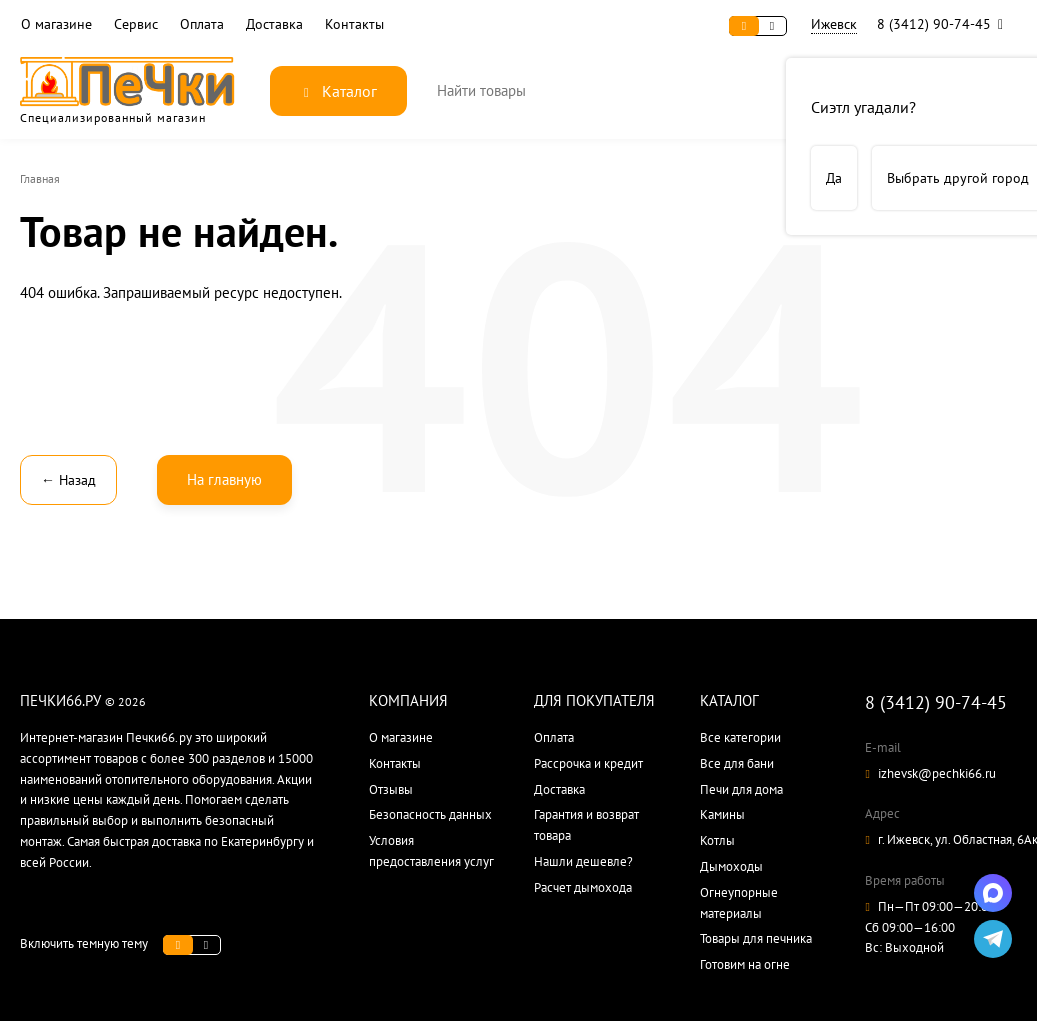 Image resolution: width=1037 pixels, height=1021 pixels. I want to click on Рассрочка и кредит, so click(588, 763).